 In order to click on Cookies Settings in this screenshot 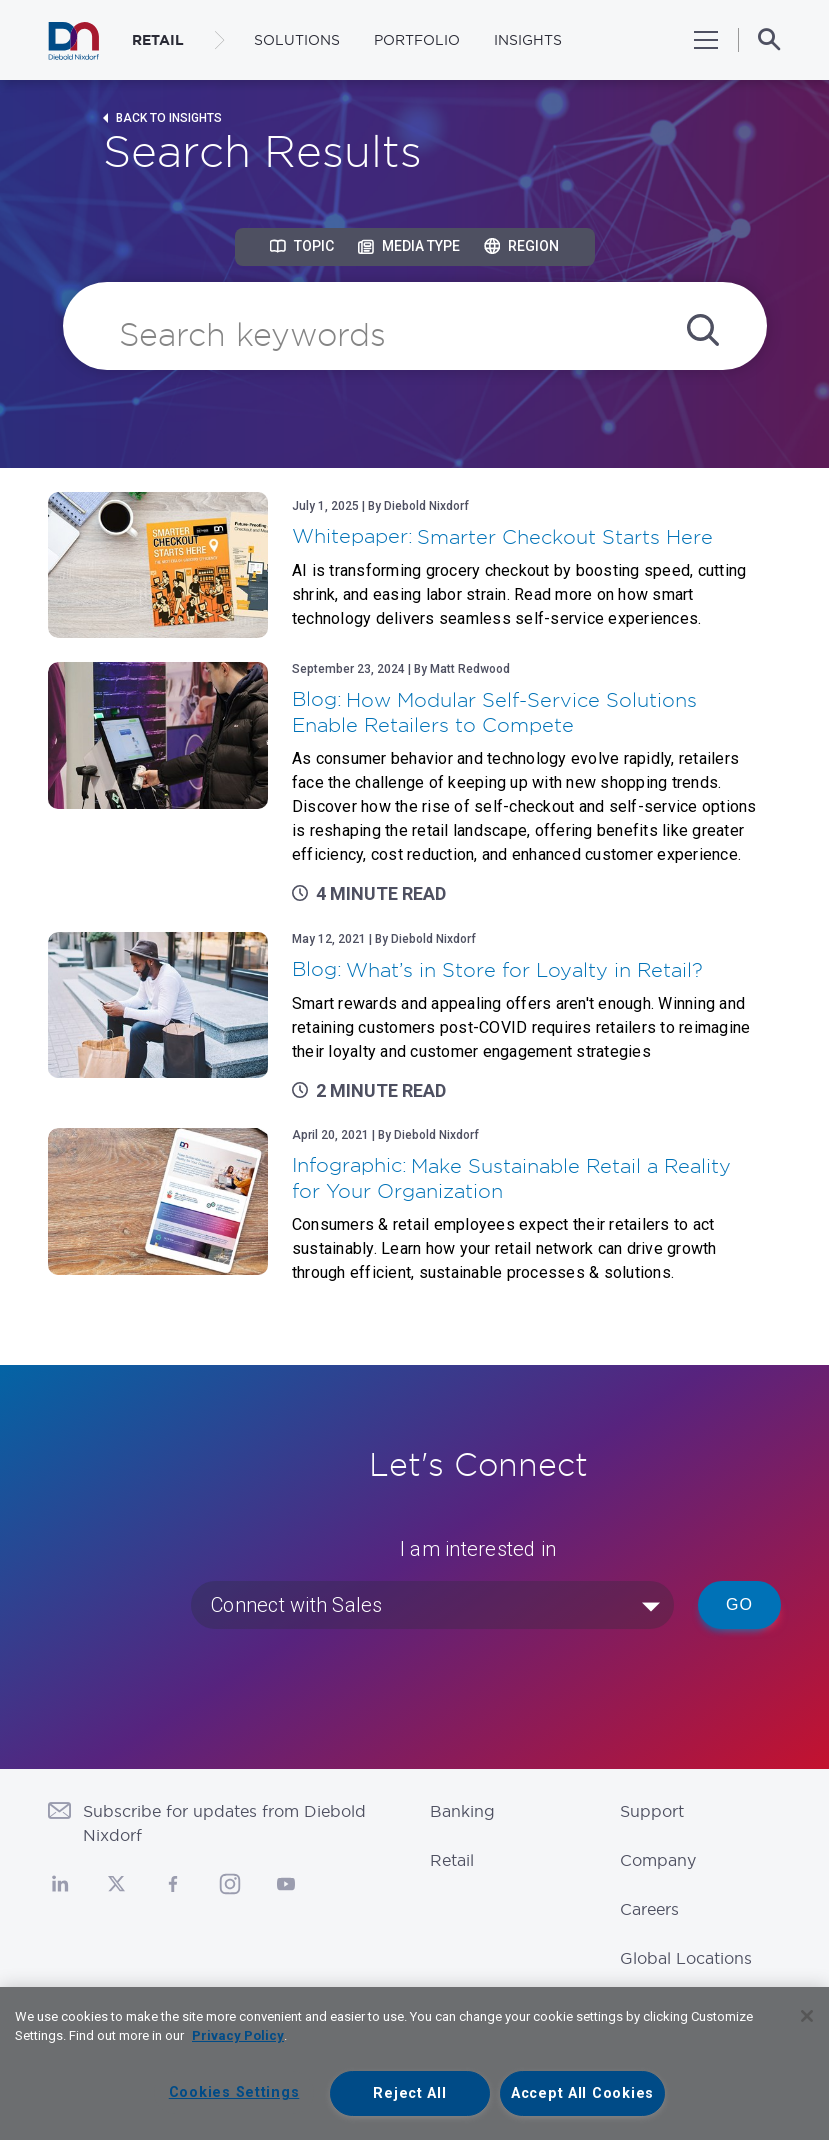, I will do `click(234, 2092)`.